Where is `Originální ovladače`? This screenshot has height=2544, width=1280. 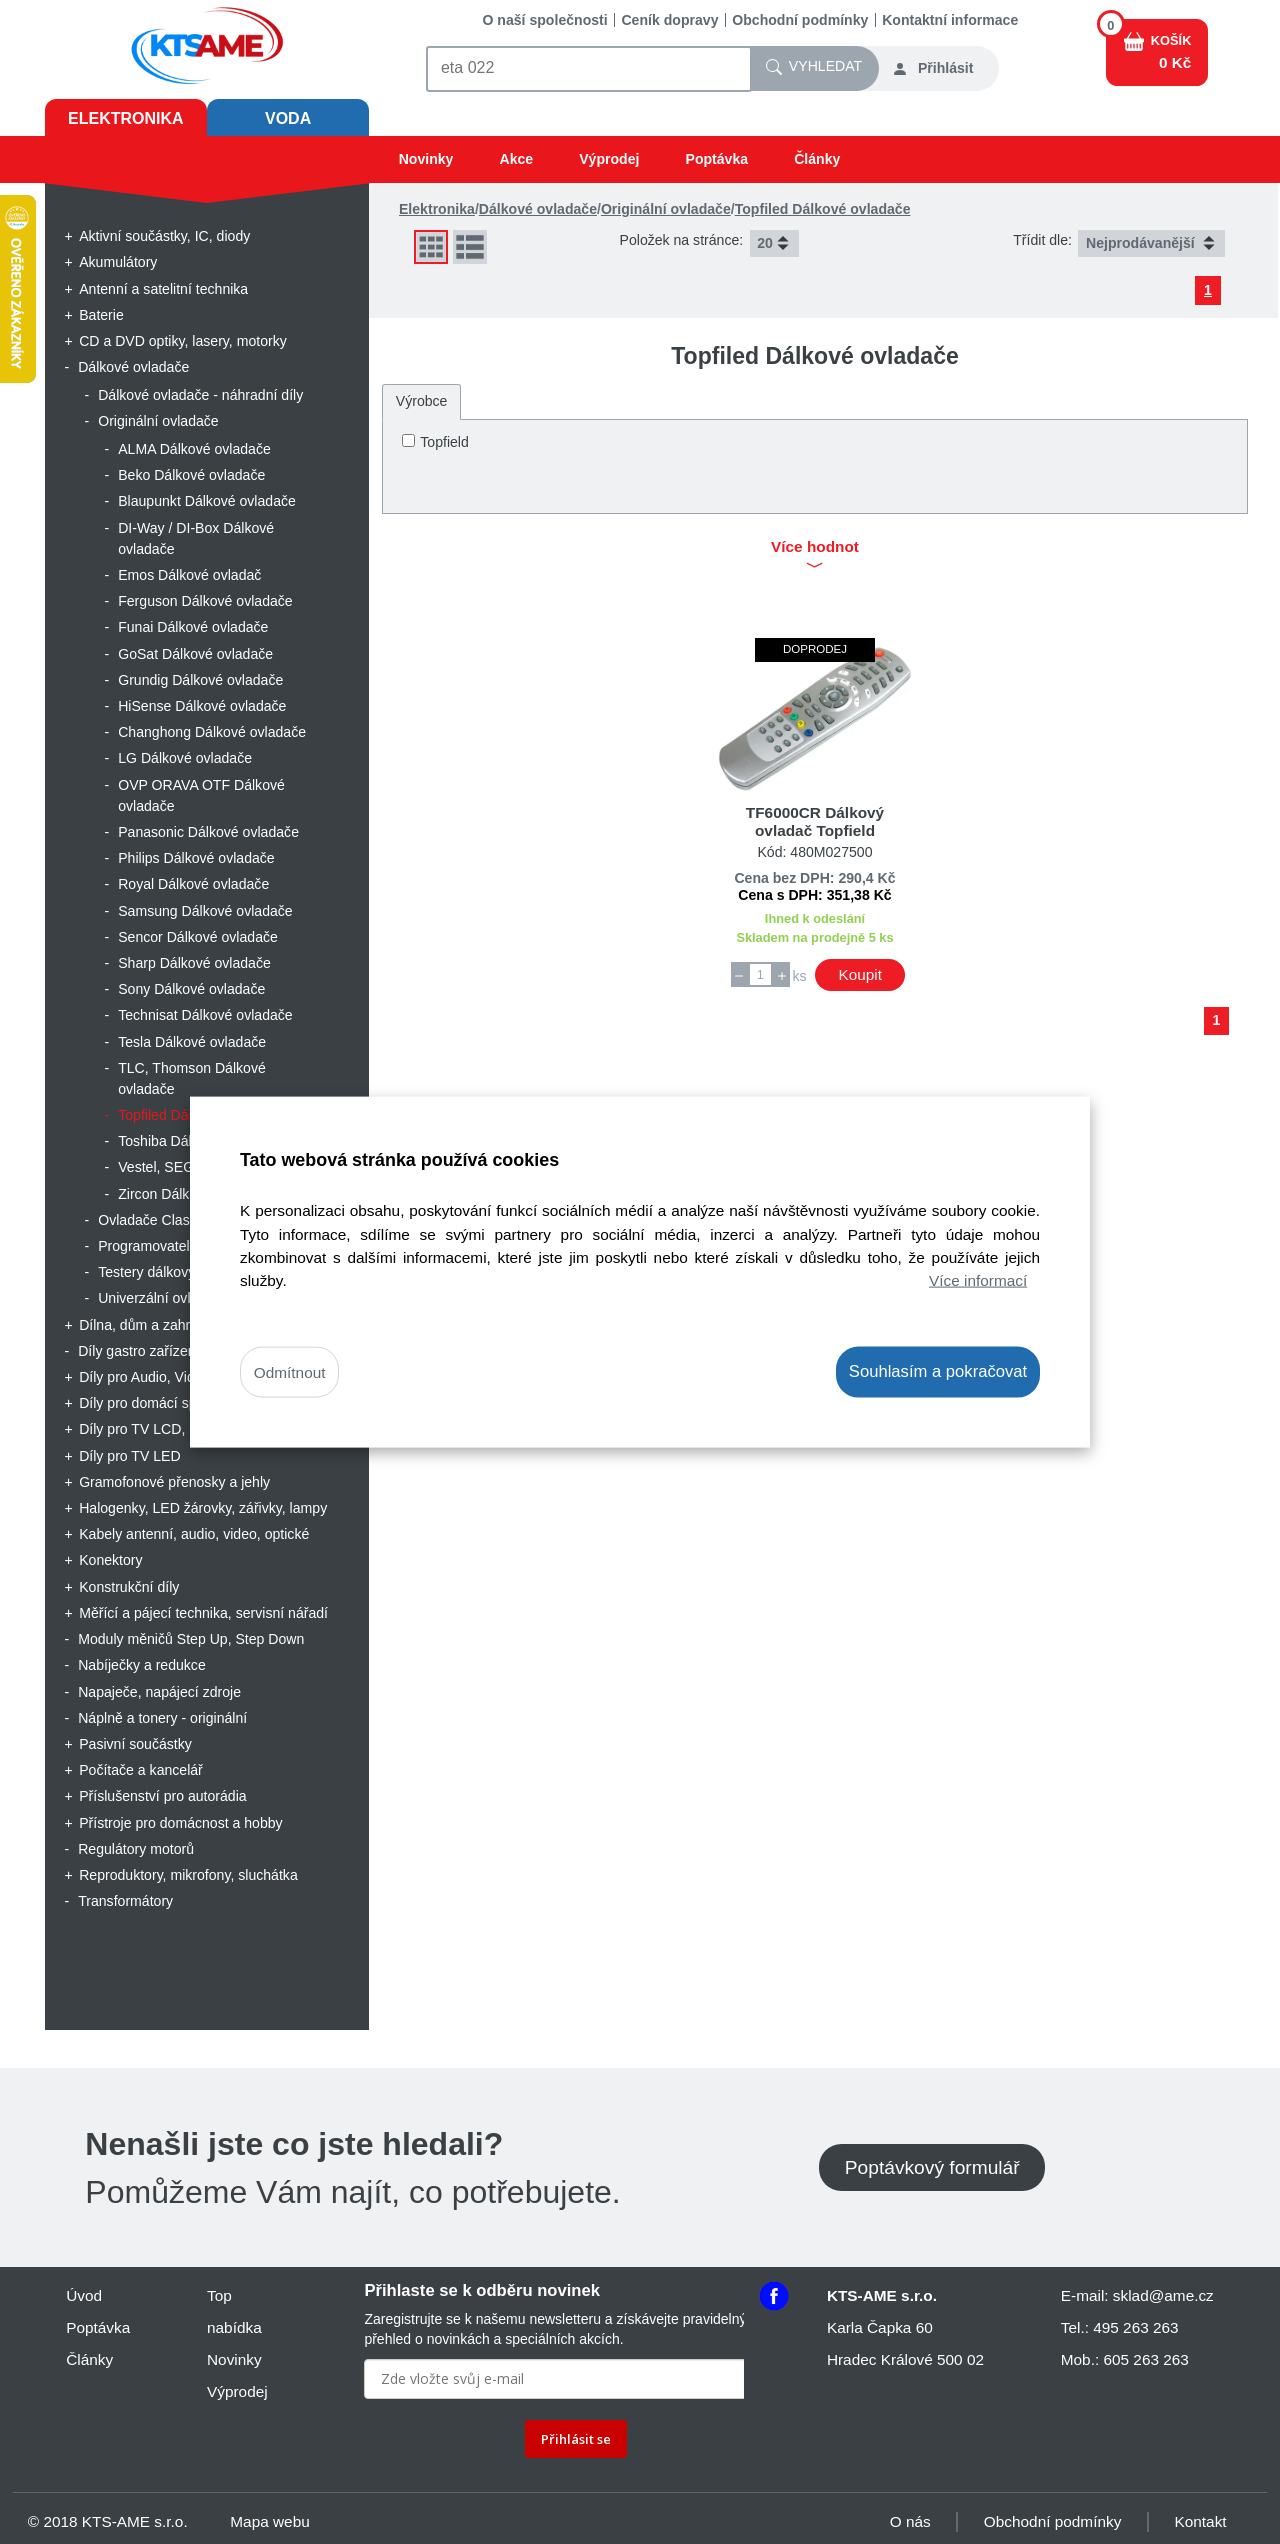 Originální ovladače is located at coordinates (158, 421).